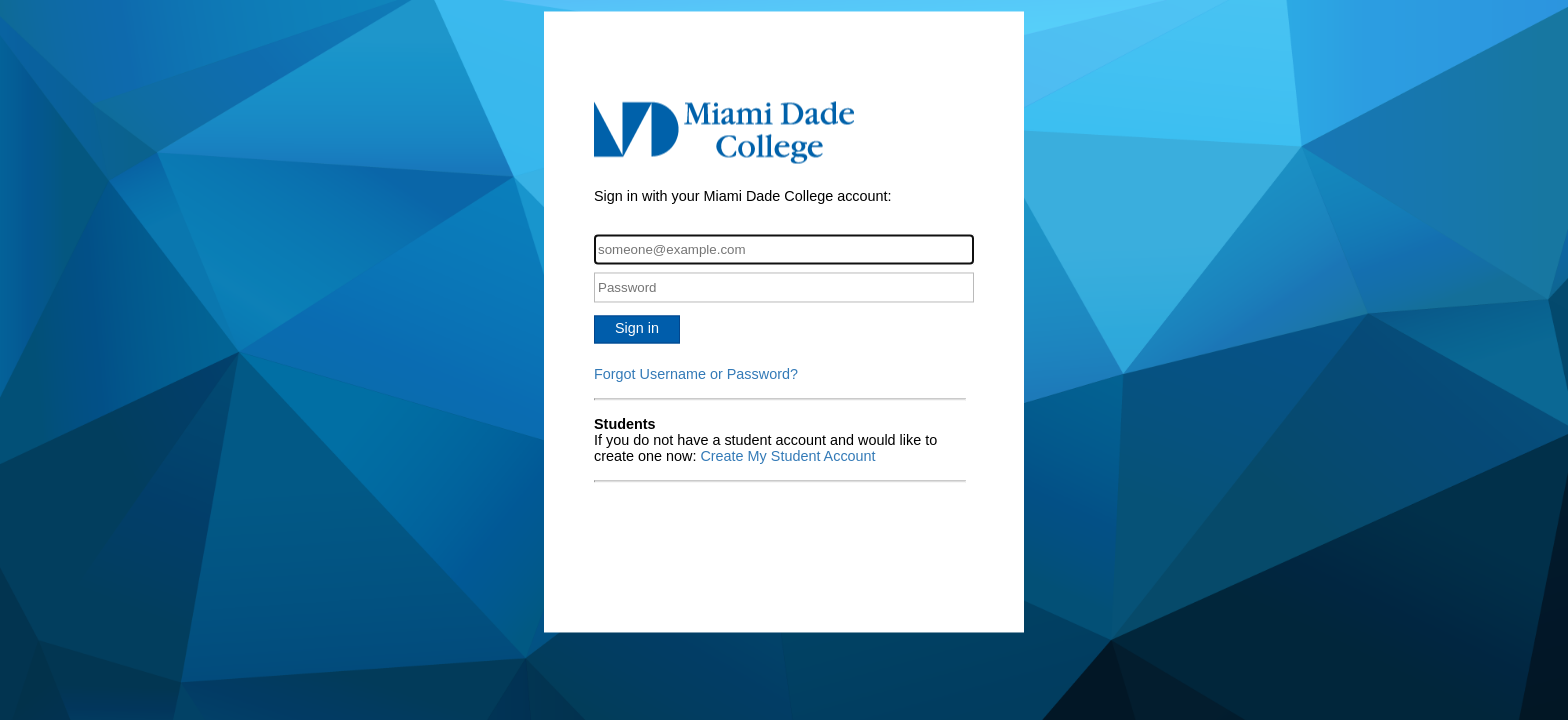 Image resolution: width=1568 pixels, height=720 pixels. Describe the element at coordinates (637, 329) in the screenshot. I see `Sign in [button]` at that location.